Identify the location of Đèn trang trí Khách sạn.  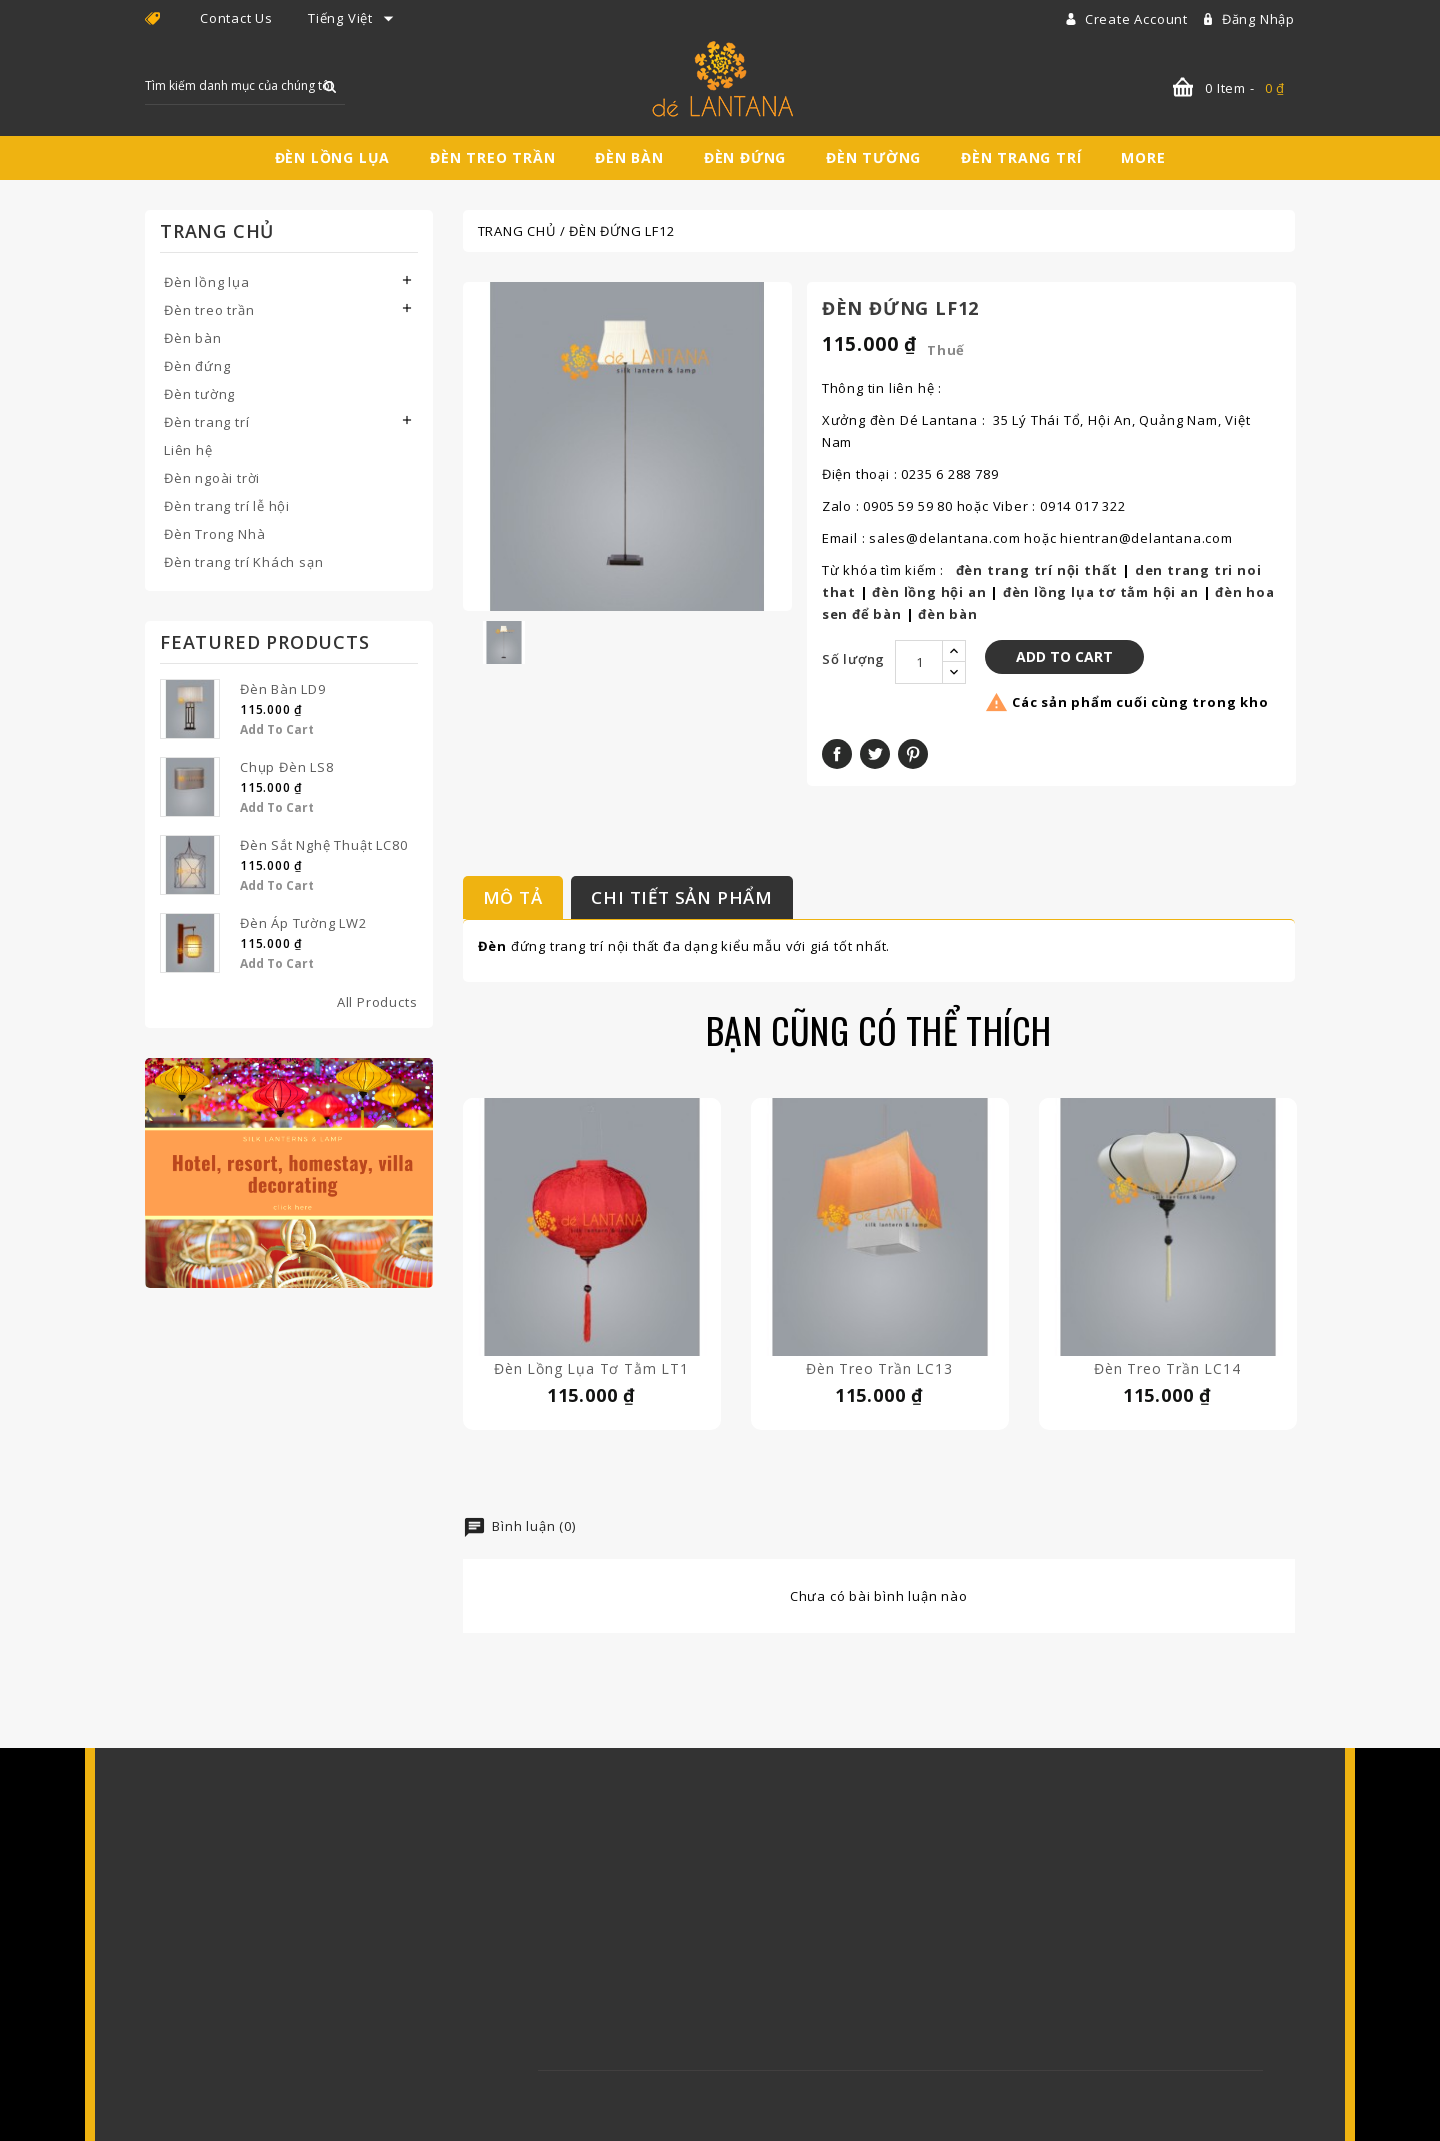
(243, 562).